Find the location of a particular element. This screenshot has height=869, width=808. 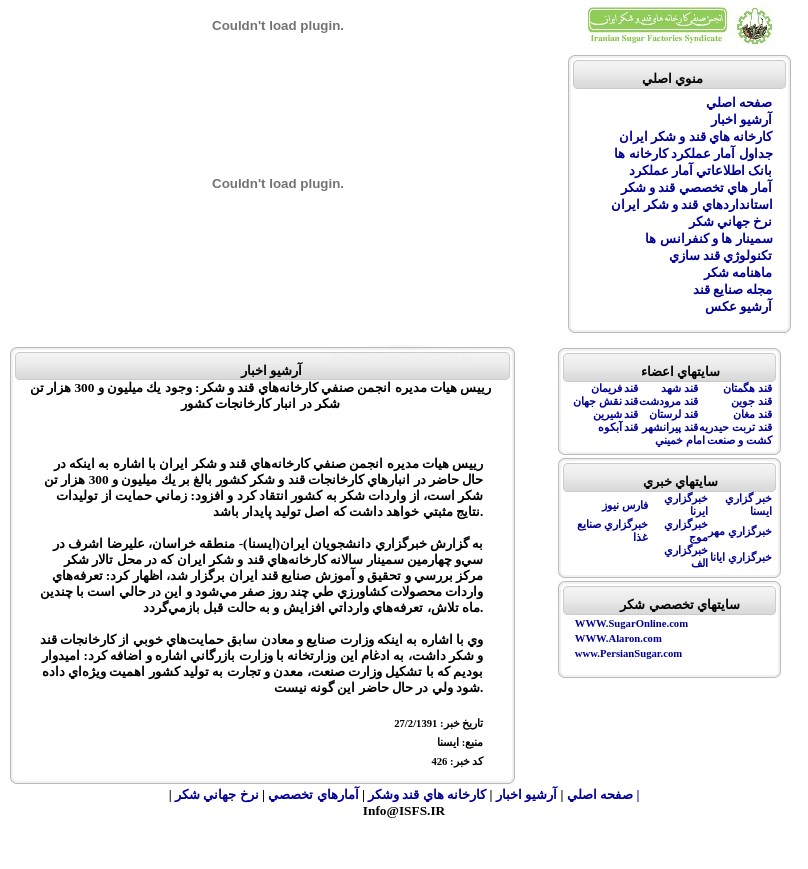

استانداردهاي قند و شکر ايران is located at coordinates (691, 204).